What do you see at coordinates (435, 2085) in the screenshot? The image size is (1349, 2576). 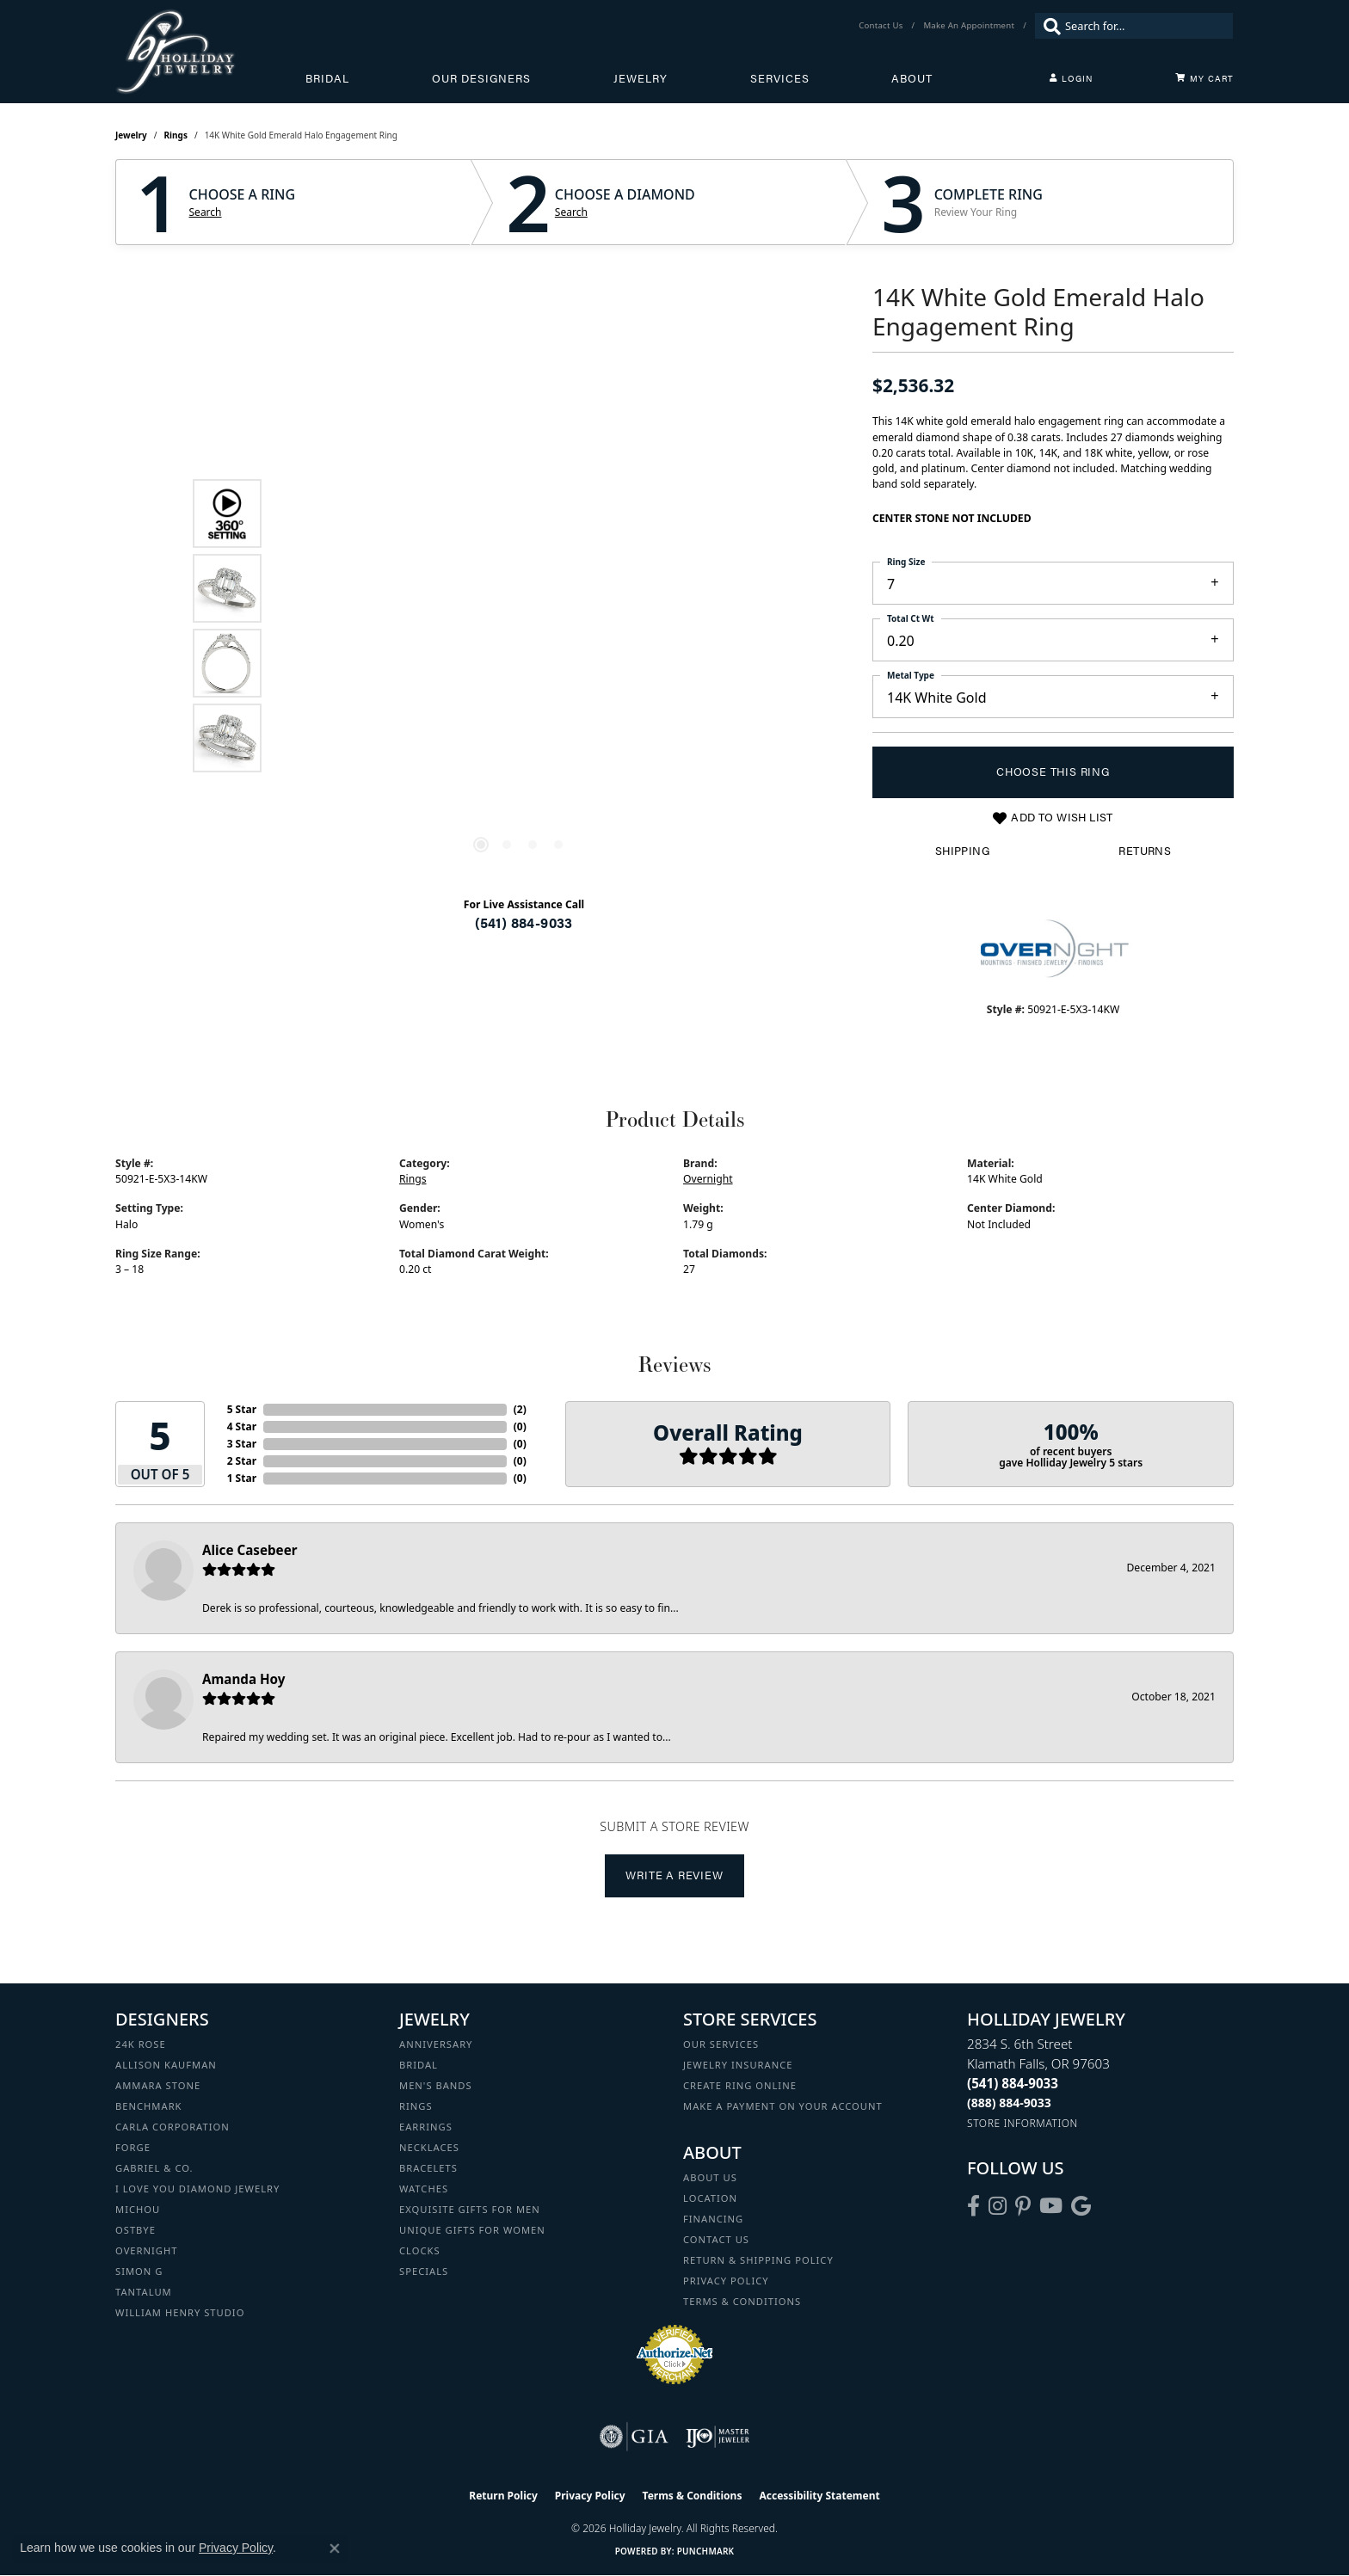 I see `Men's Bands [menuitem]` at bounding box center [435, 2085].